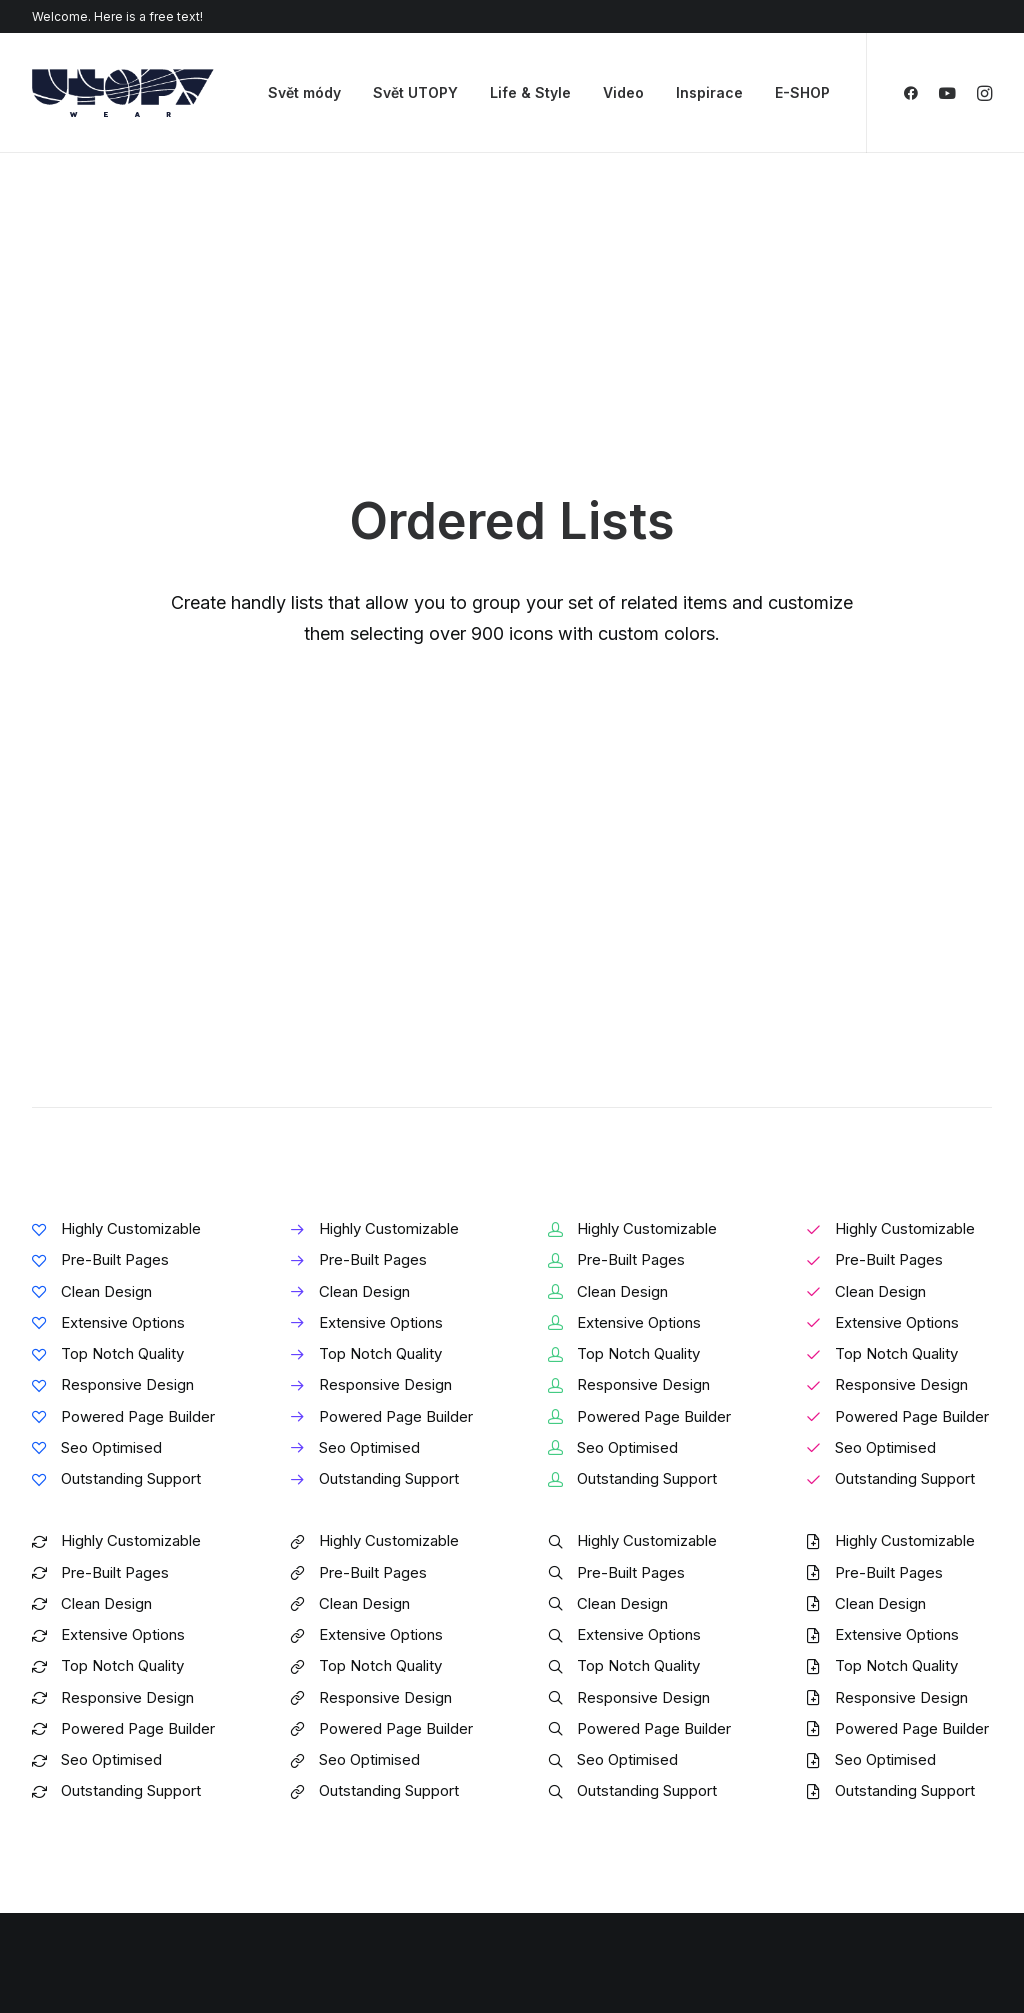 The height and width of the screenshot is (2013, 1024). I want to click on Portfolio Designer, so click(94, 1786).